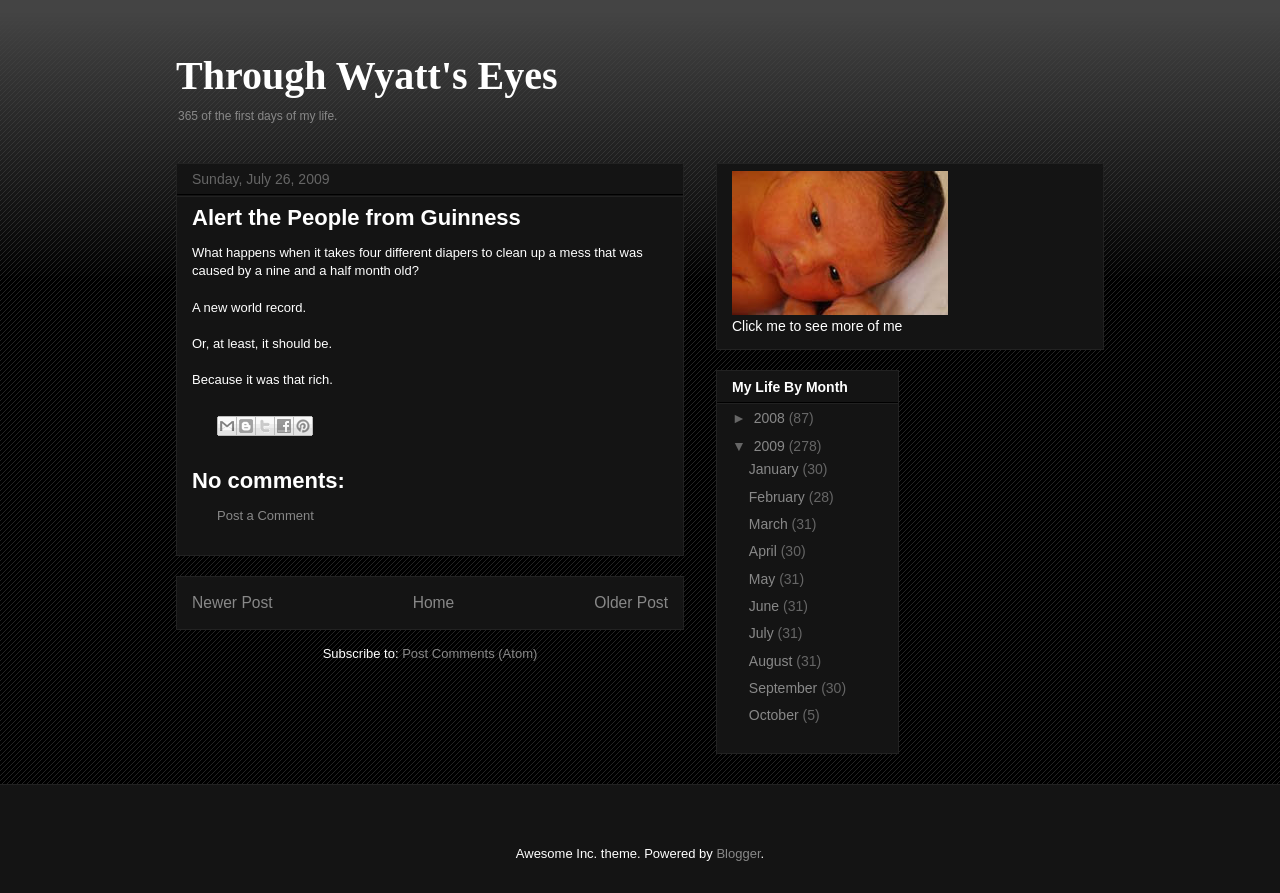 The height and width of the screenshot is (893, 1280). What do you see at coordinates (631, 602) in the screenshot?
I see `Older Post` at bounding box center [631, 602].